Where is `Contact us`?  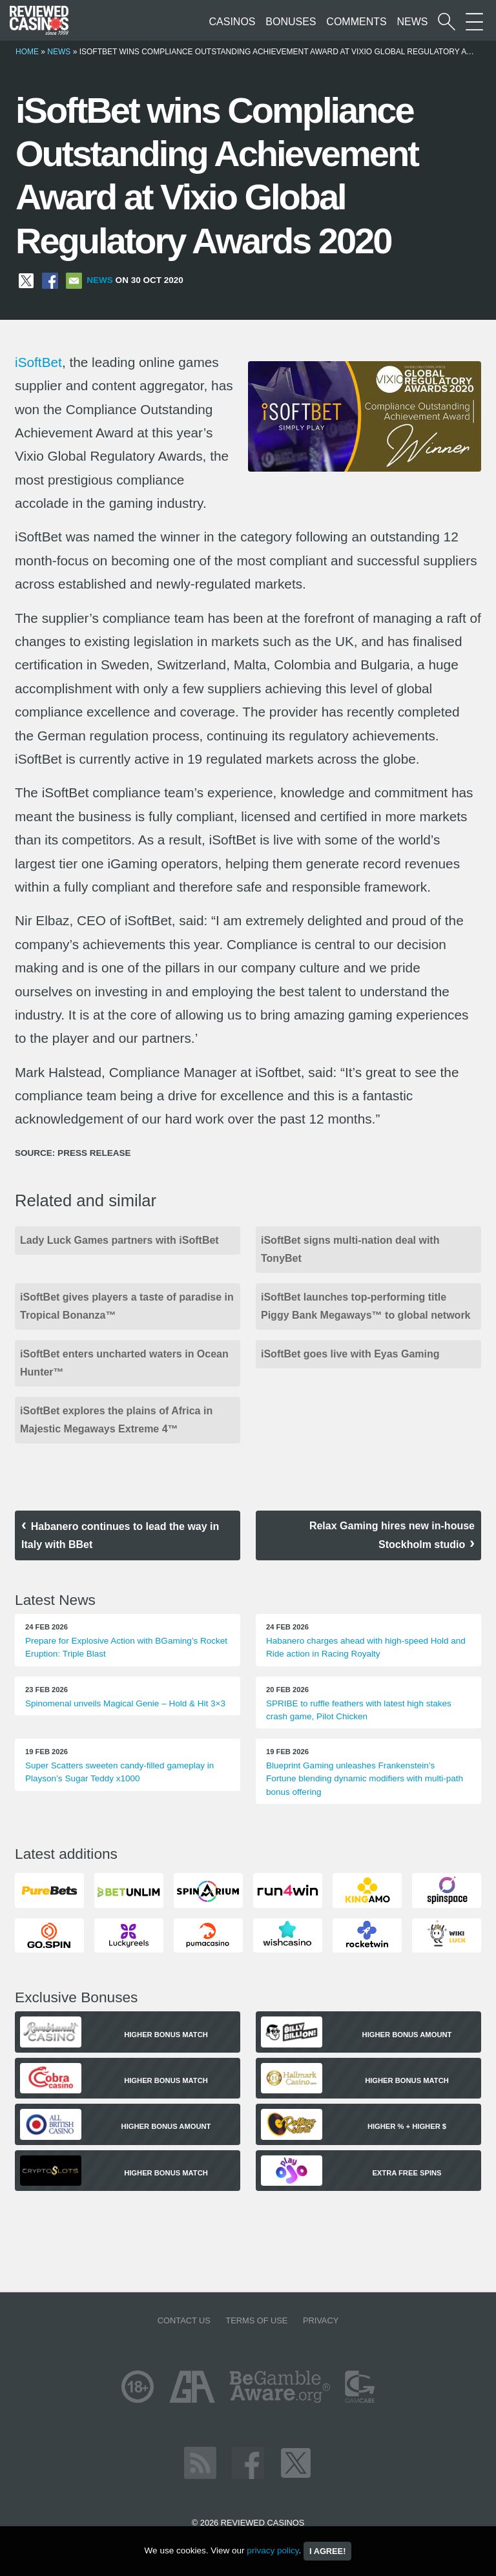 Contact us is located at coordinates (184, 2320).